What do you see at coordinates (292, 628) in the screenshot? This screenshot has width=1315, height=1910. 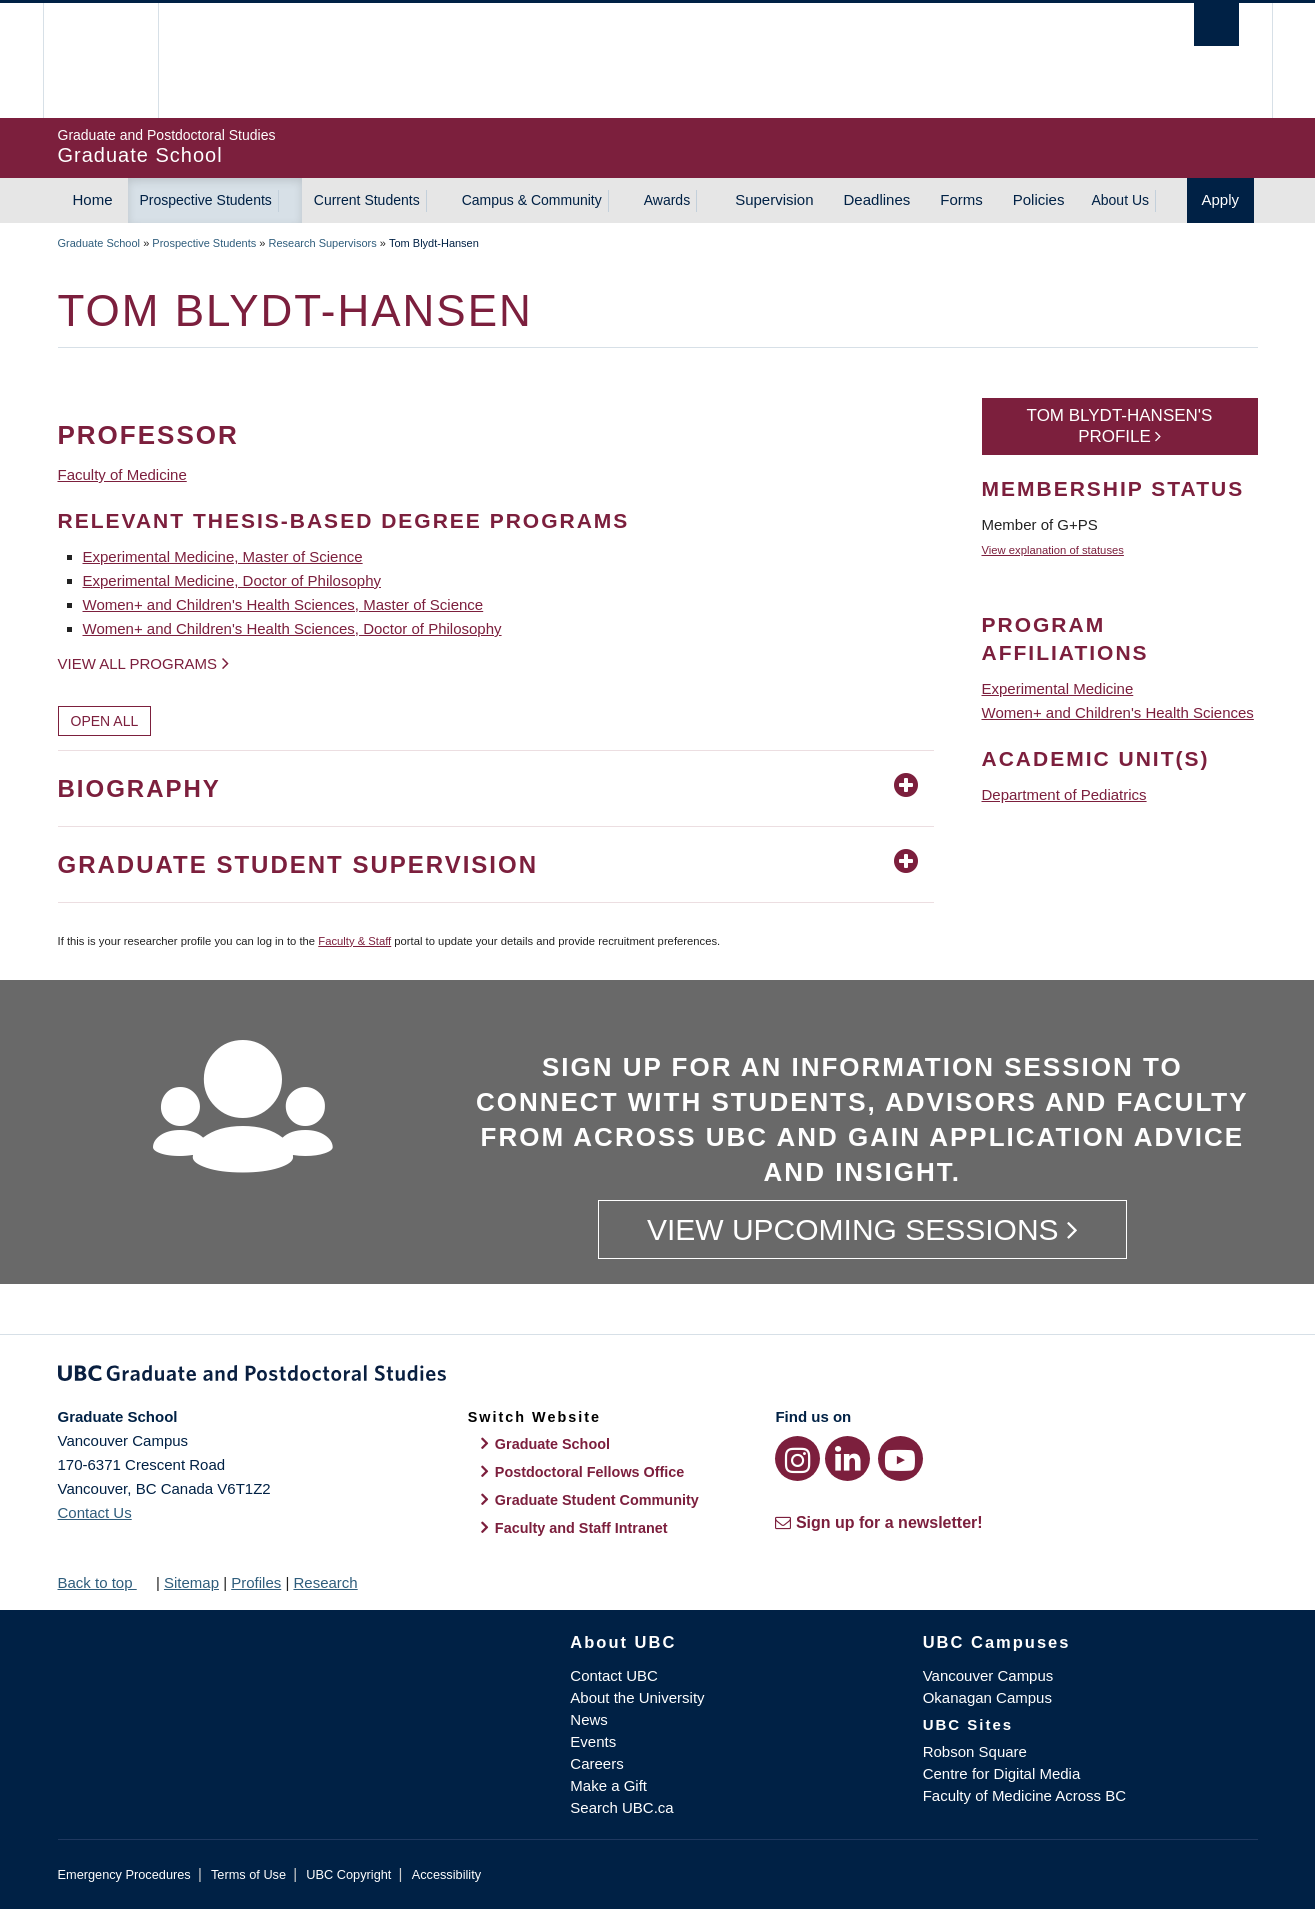 I see `Women+ and Children's Health Sciences, Doctor of Philosophy` at bounding box center [292, 628].